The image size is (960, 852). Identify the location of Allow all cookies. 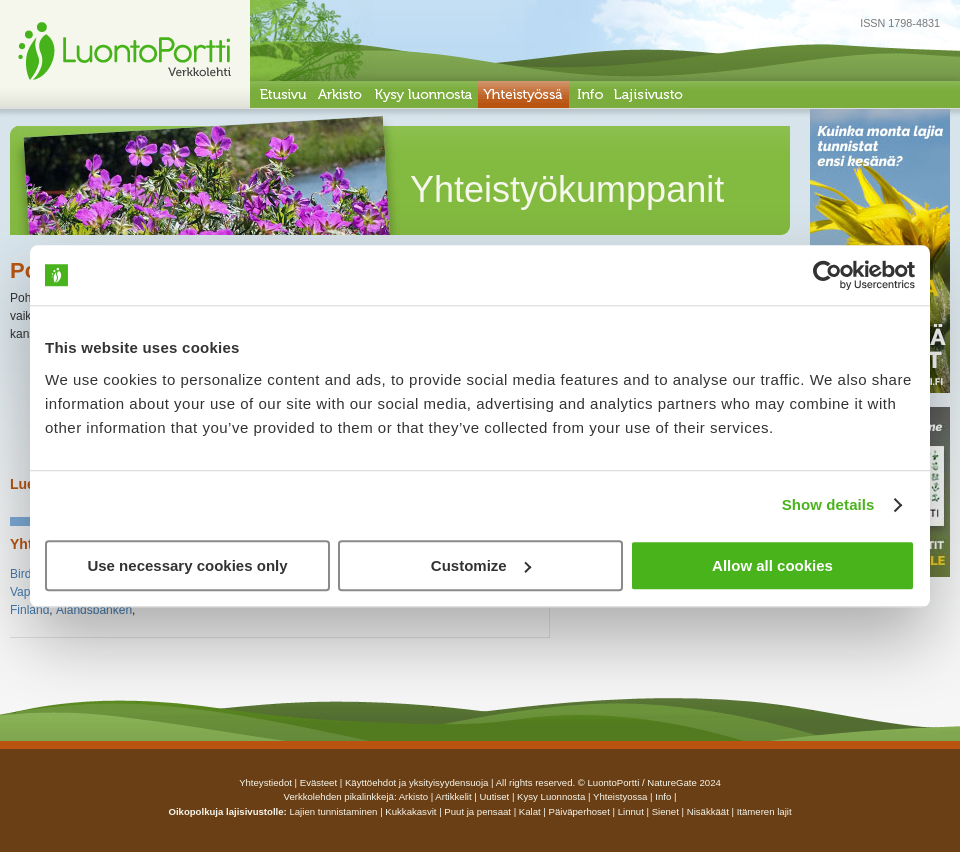
(772, 565).